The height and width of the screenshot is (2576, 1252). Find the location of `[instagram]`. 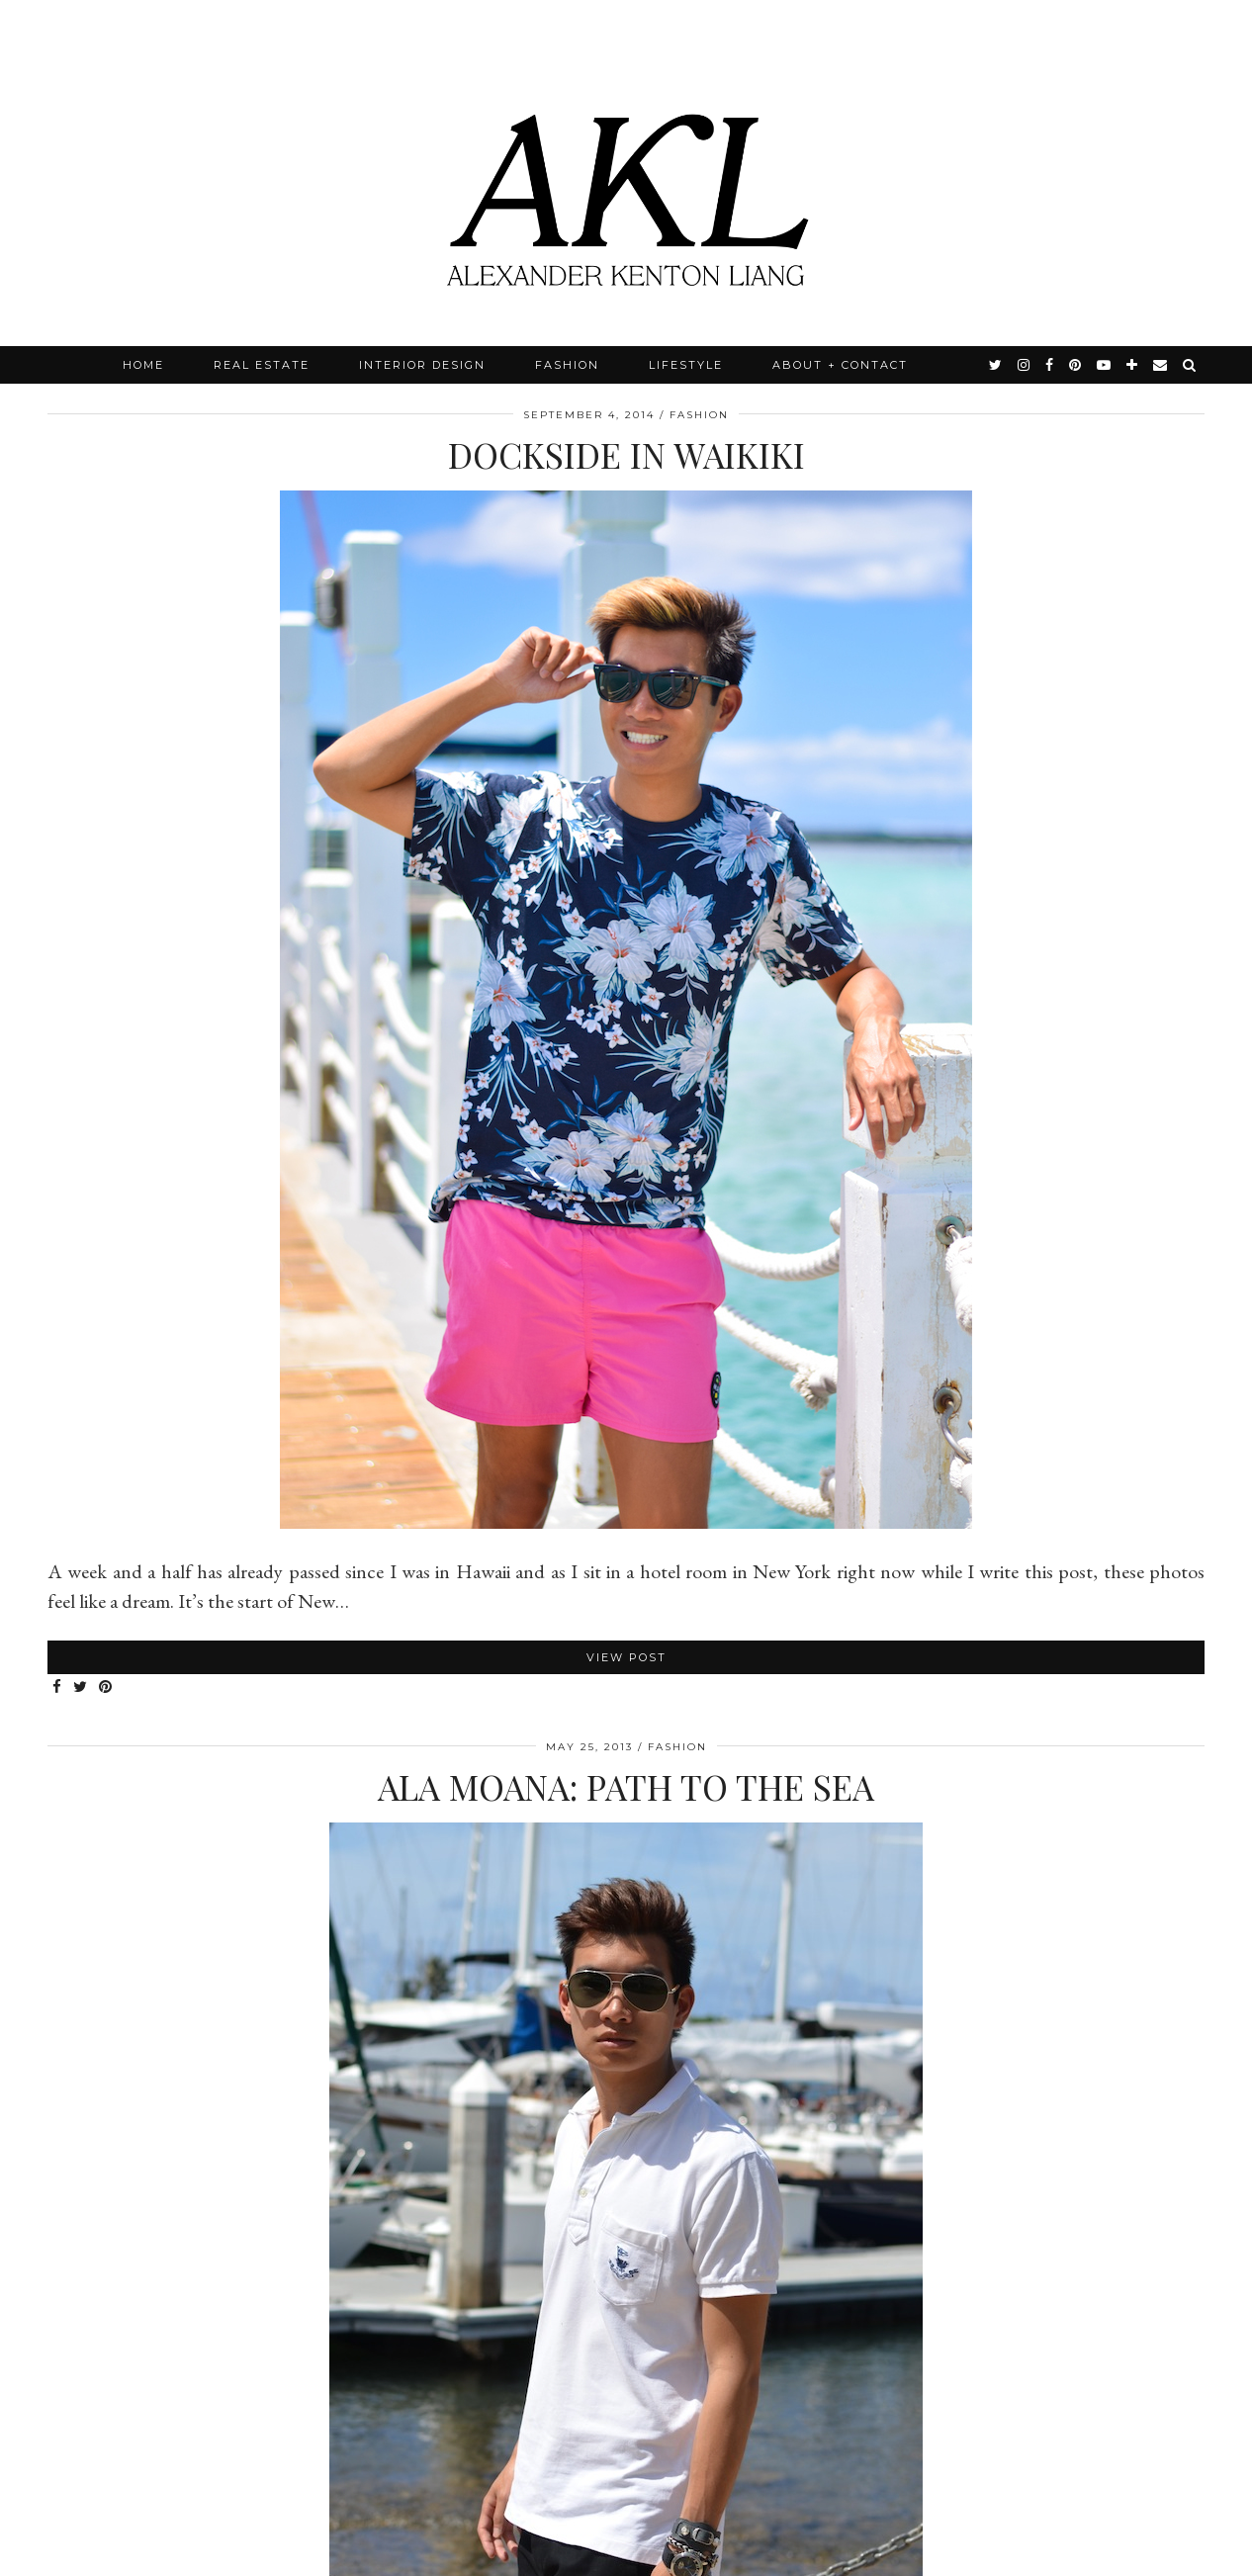

[instagram] is located at coordinates (1024, 365).